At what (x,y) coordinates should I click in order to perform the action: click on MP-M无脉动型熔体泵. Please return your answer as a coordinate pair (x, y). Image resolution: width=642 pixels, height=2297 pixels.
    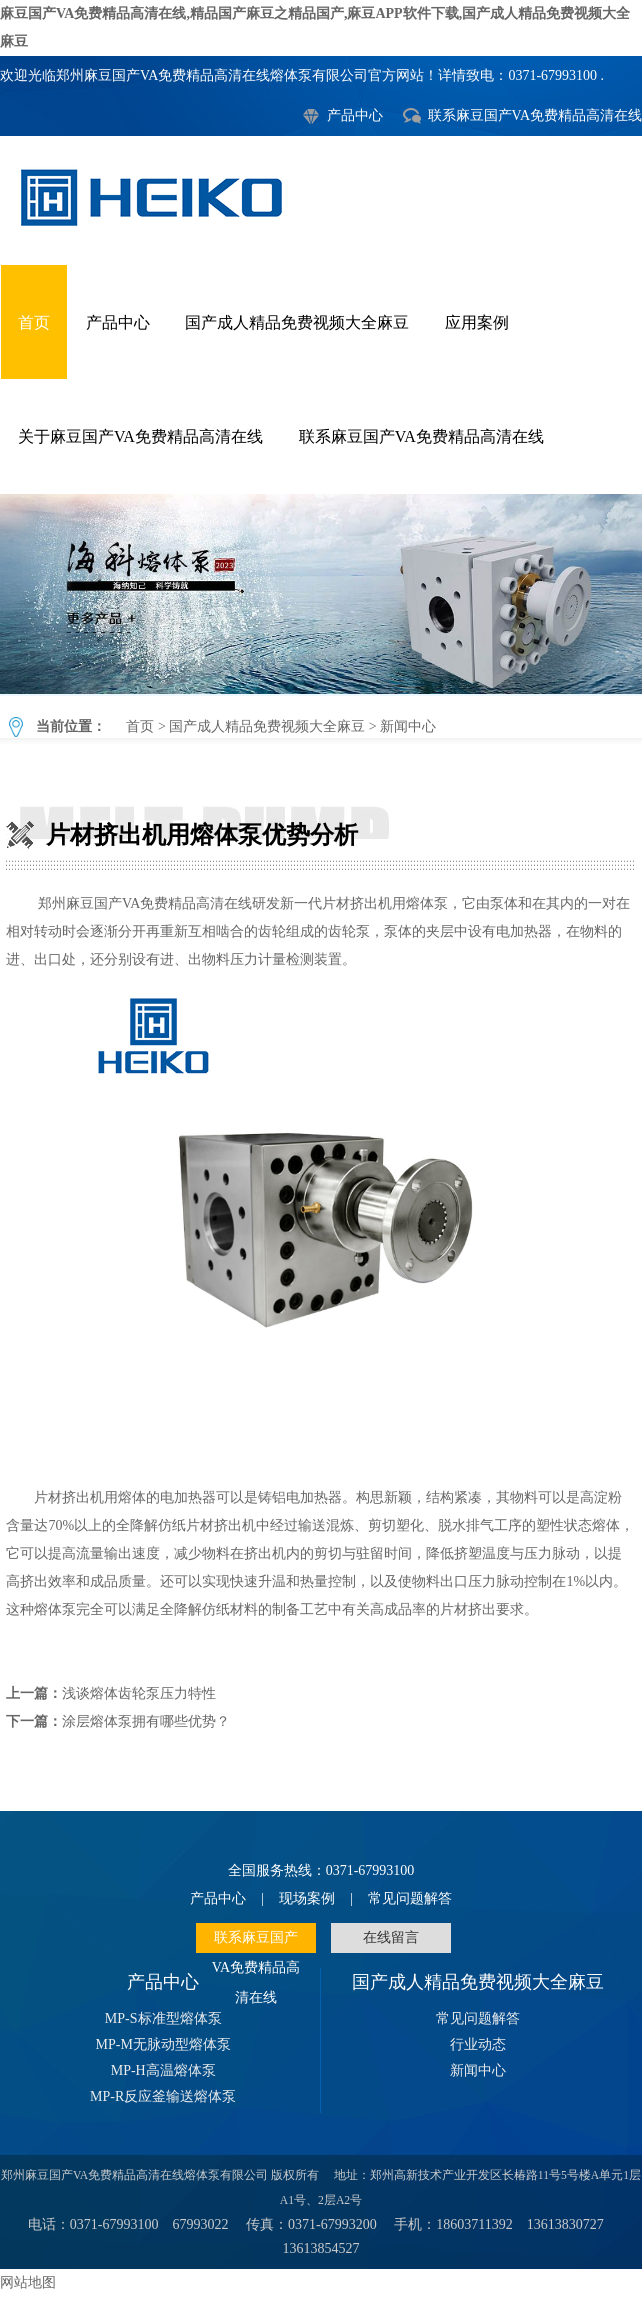
    Looking at the image, I should click on (163, 2044).